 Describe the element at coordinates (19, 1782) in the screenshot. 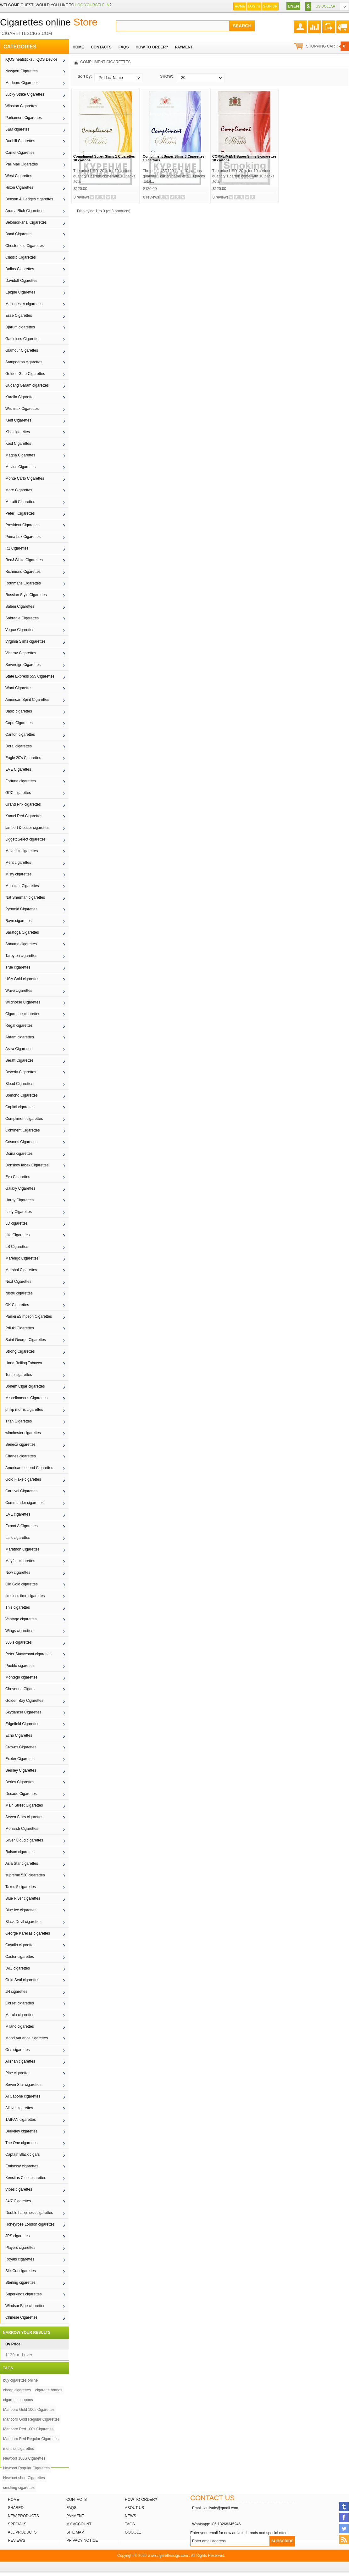

I see `Berley Cigarettes` at that location.